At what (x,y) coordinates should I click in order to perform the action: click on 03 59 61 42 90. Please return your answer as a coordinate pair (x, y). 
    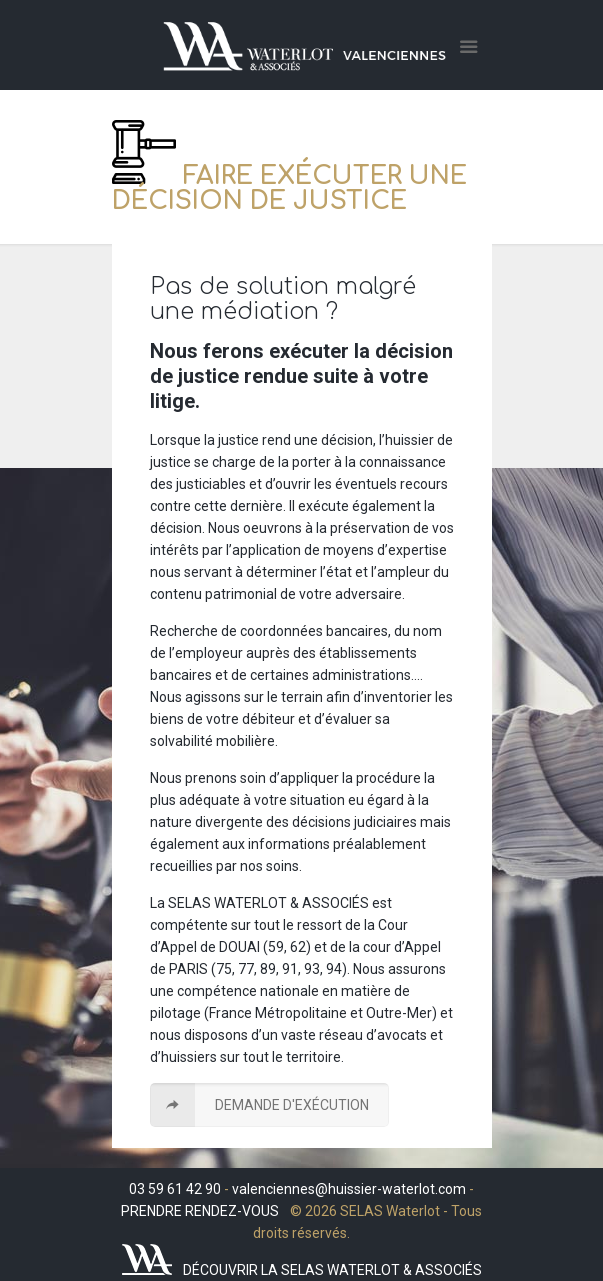
    Looking at the image, I should click on (175, 1189).